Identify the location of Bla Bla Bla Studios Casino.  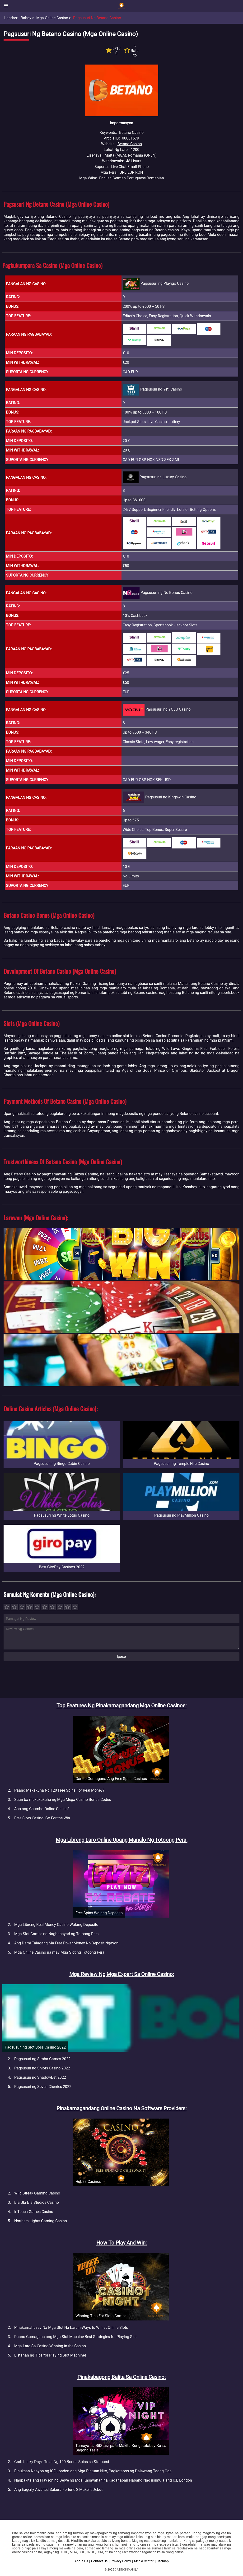
(36, 2202).